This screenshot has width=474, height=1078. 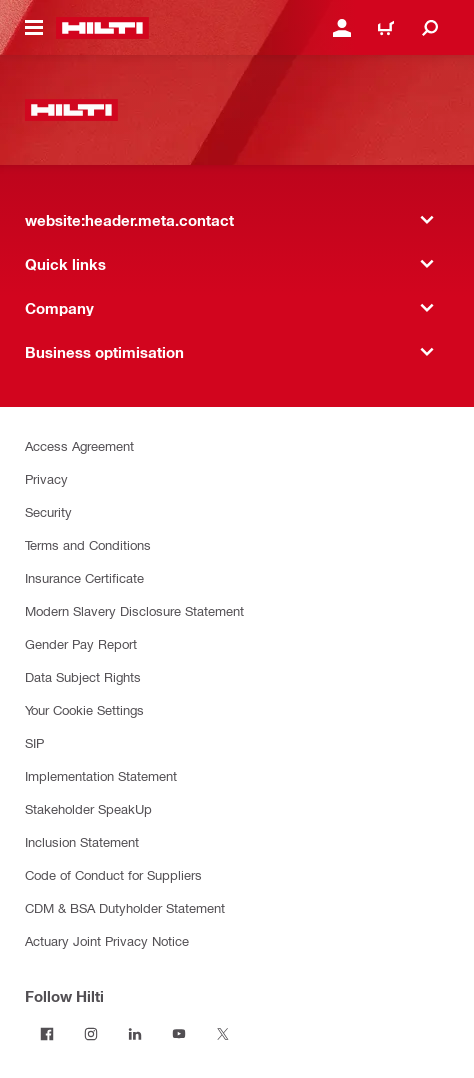 What do you see at coordinates (179, 1034) in the screenshot?
I see `[Follow Hilti on YouTube]` at bounding box center [179, 1034].